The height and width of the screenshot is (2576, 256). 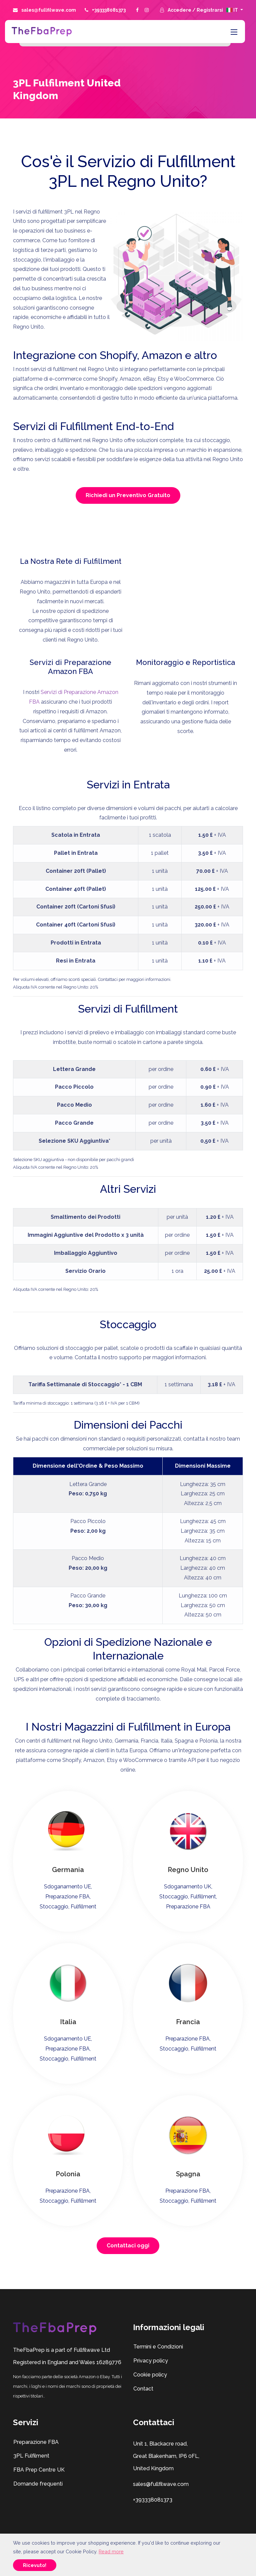 What do you see at coordinates (233, 32) in the screenshot?
I see `[Toggle navigation]` at bounding box center [233, 32].